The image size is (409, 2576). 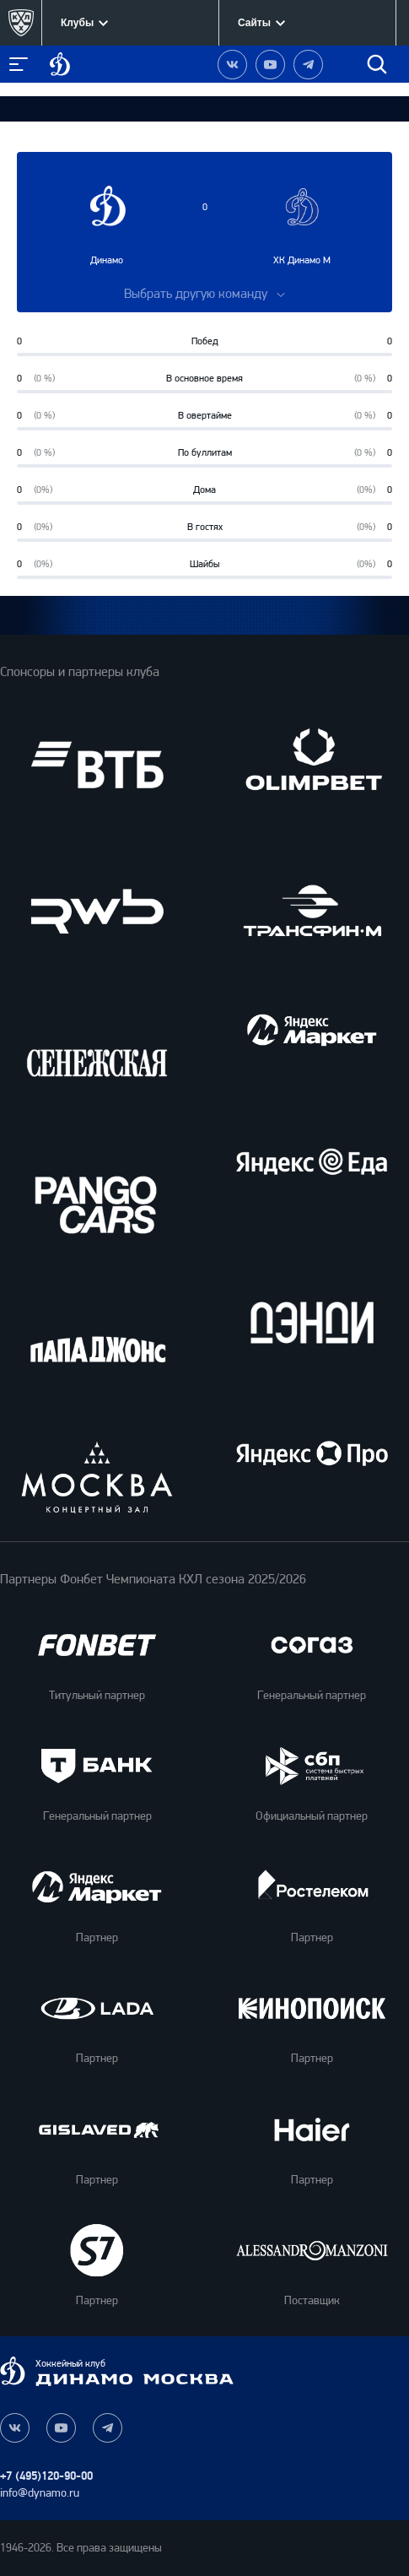 What do you see at coordinates (39, 2493) in the screenshot?
I see `info@dynamo.ru` at bounding box center [39, 2493].